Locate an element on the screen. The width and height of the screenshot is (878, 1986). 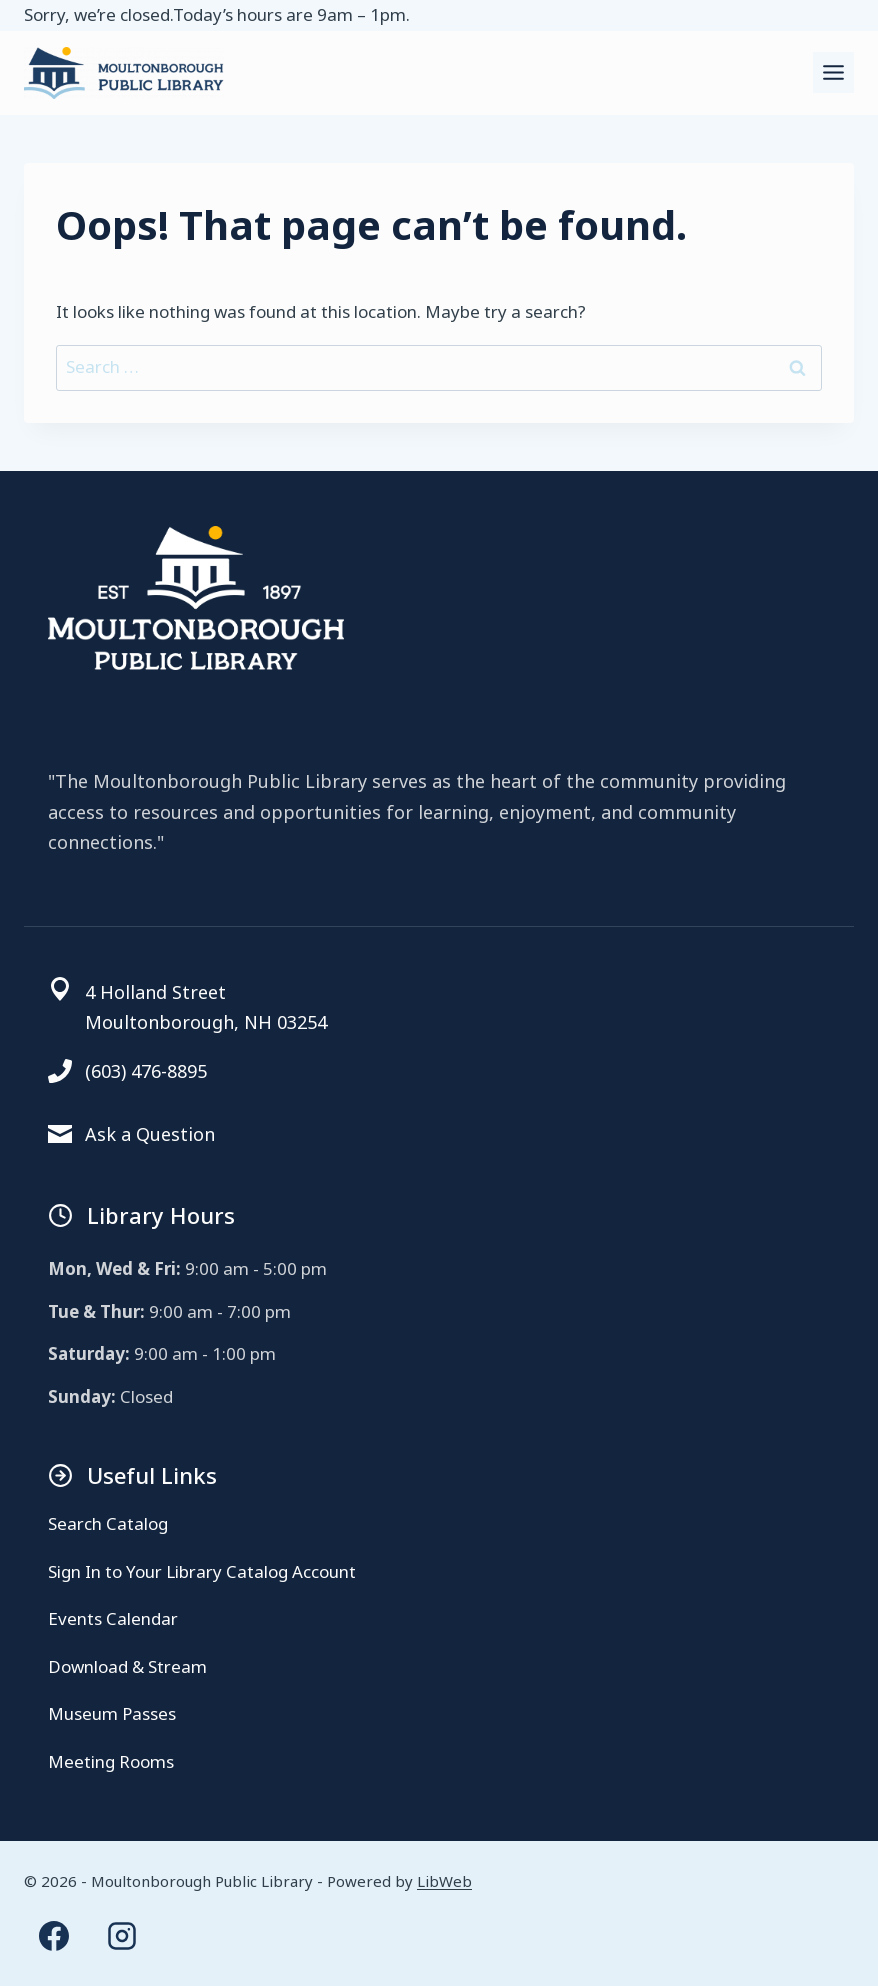
[Instagram] is located at coordinates (122, 1936).